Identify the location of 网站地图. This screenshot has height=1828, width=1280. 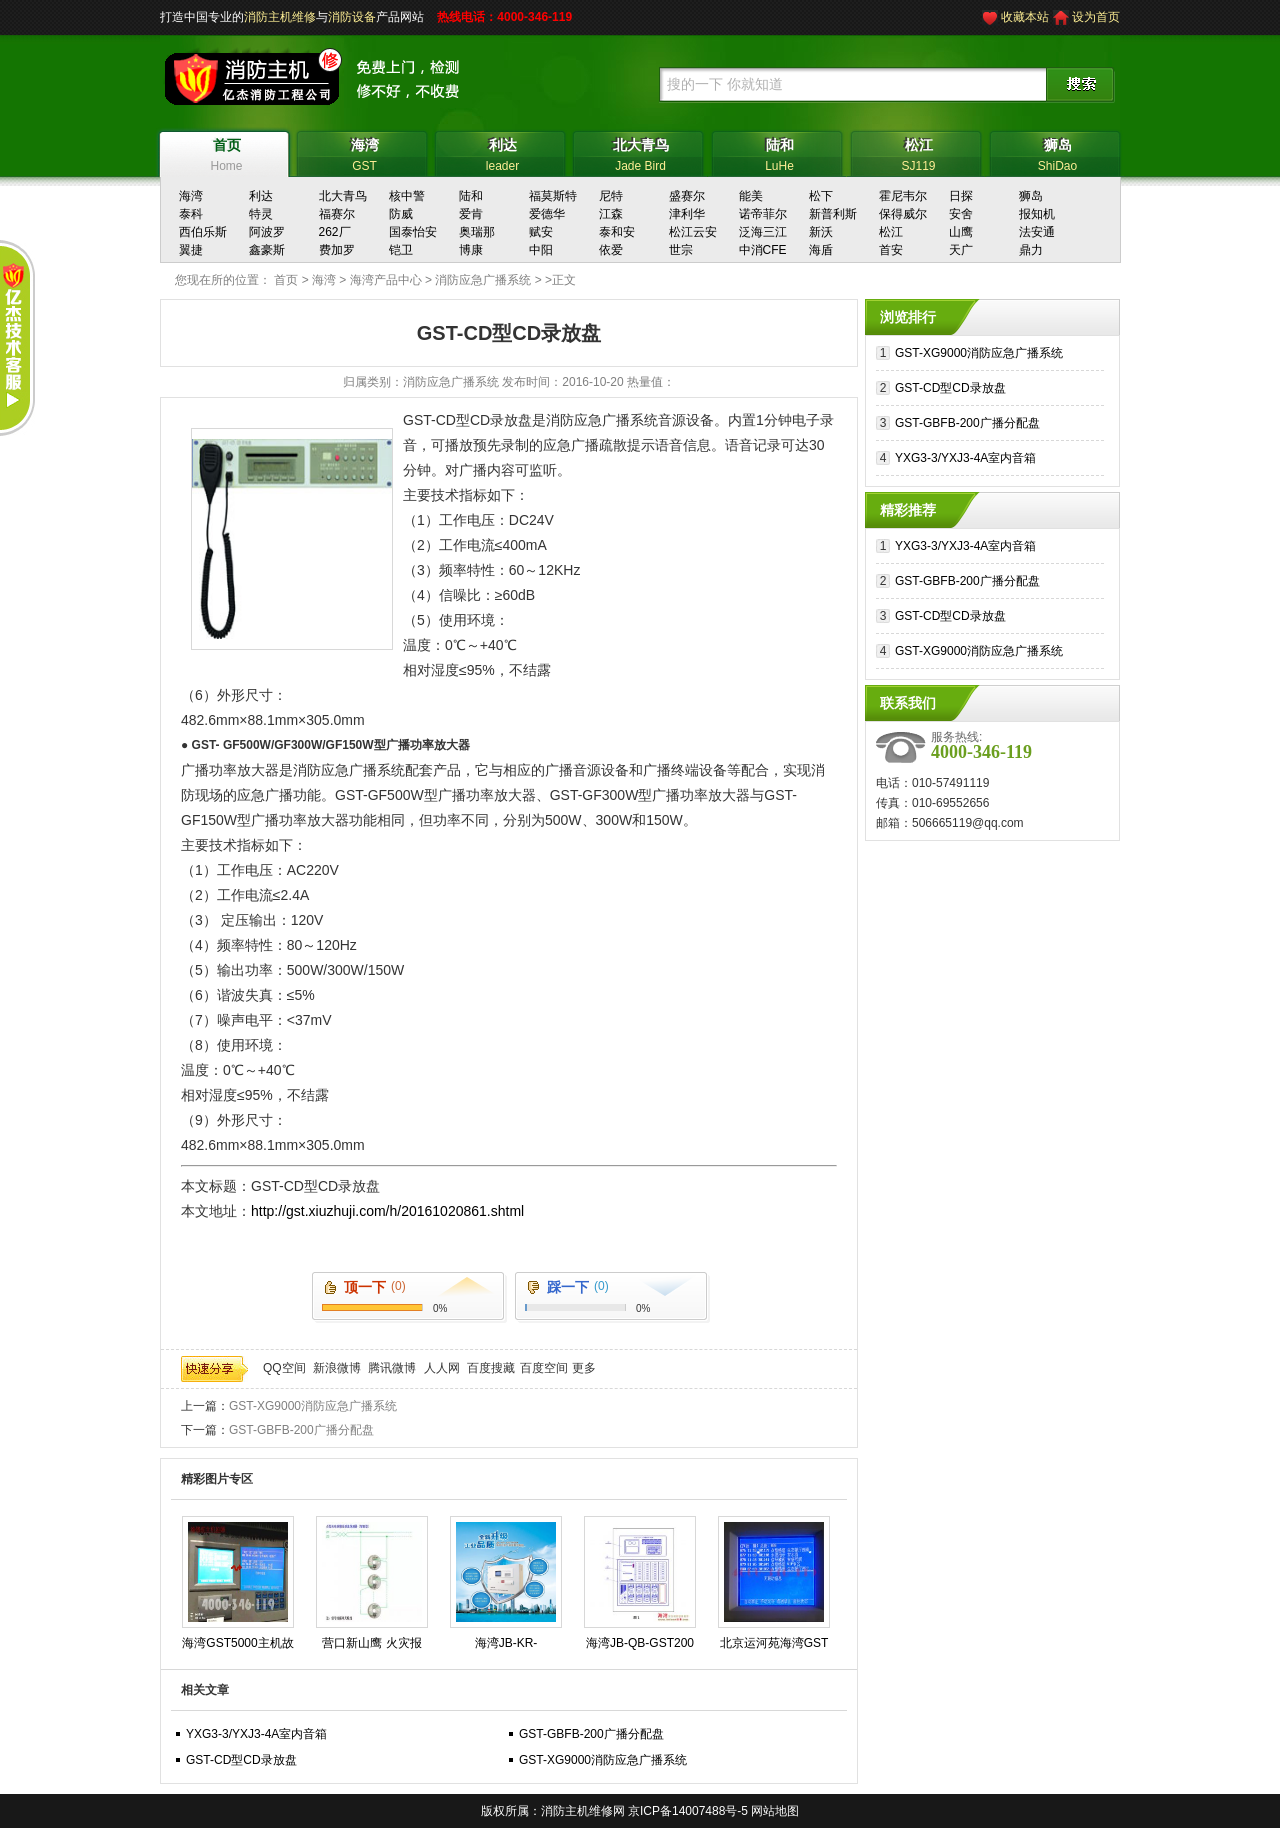
(775, 1811).